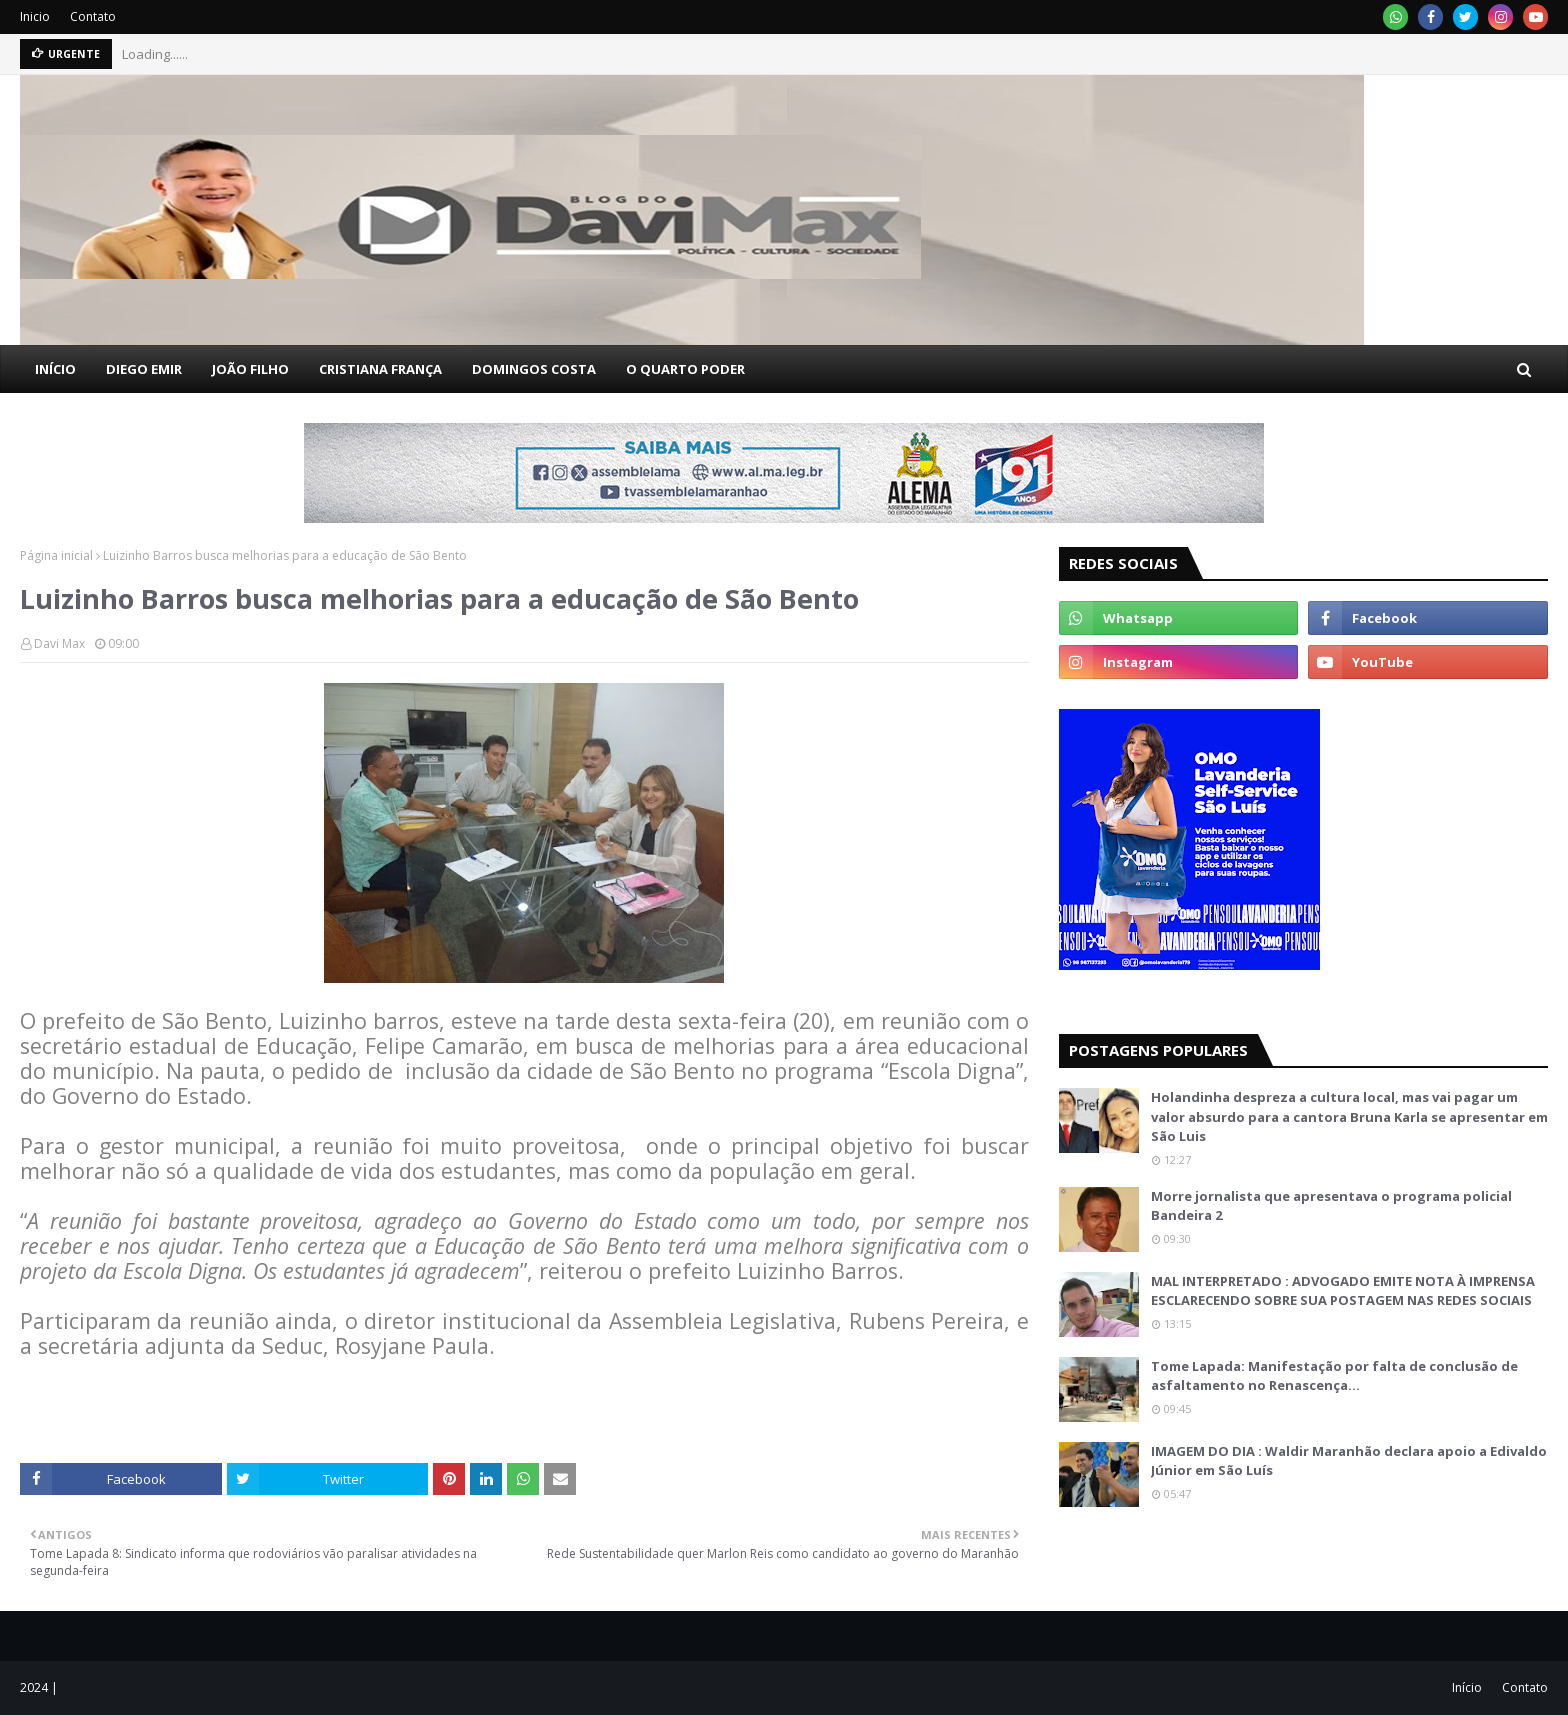 The image size is (1568, 1715). Describe the element at coordinates (93, 16) in the screenshot. I see `Contato` at that location.